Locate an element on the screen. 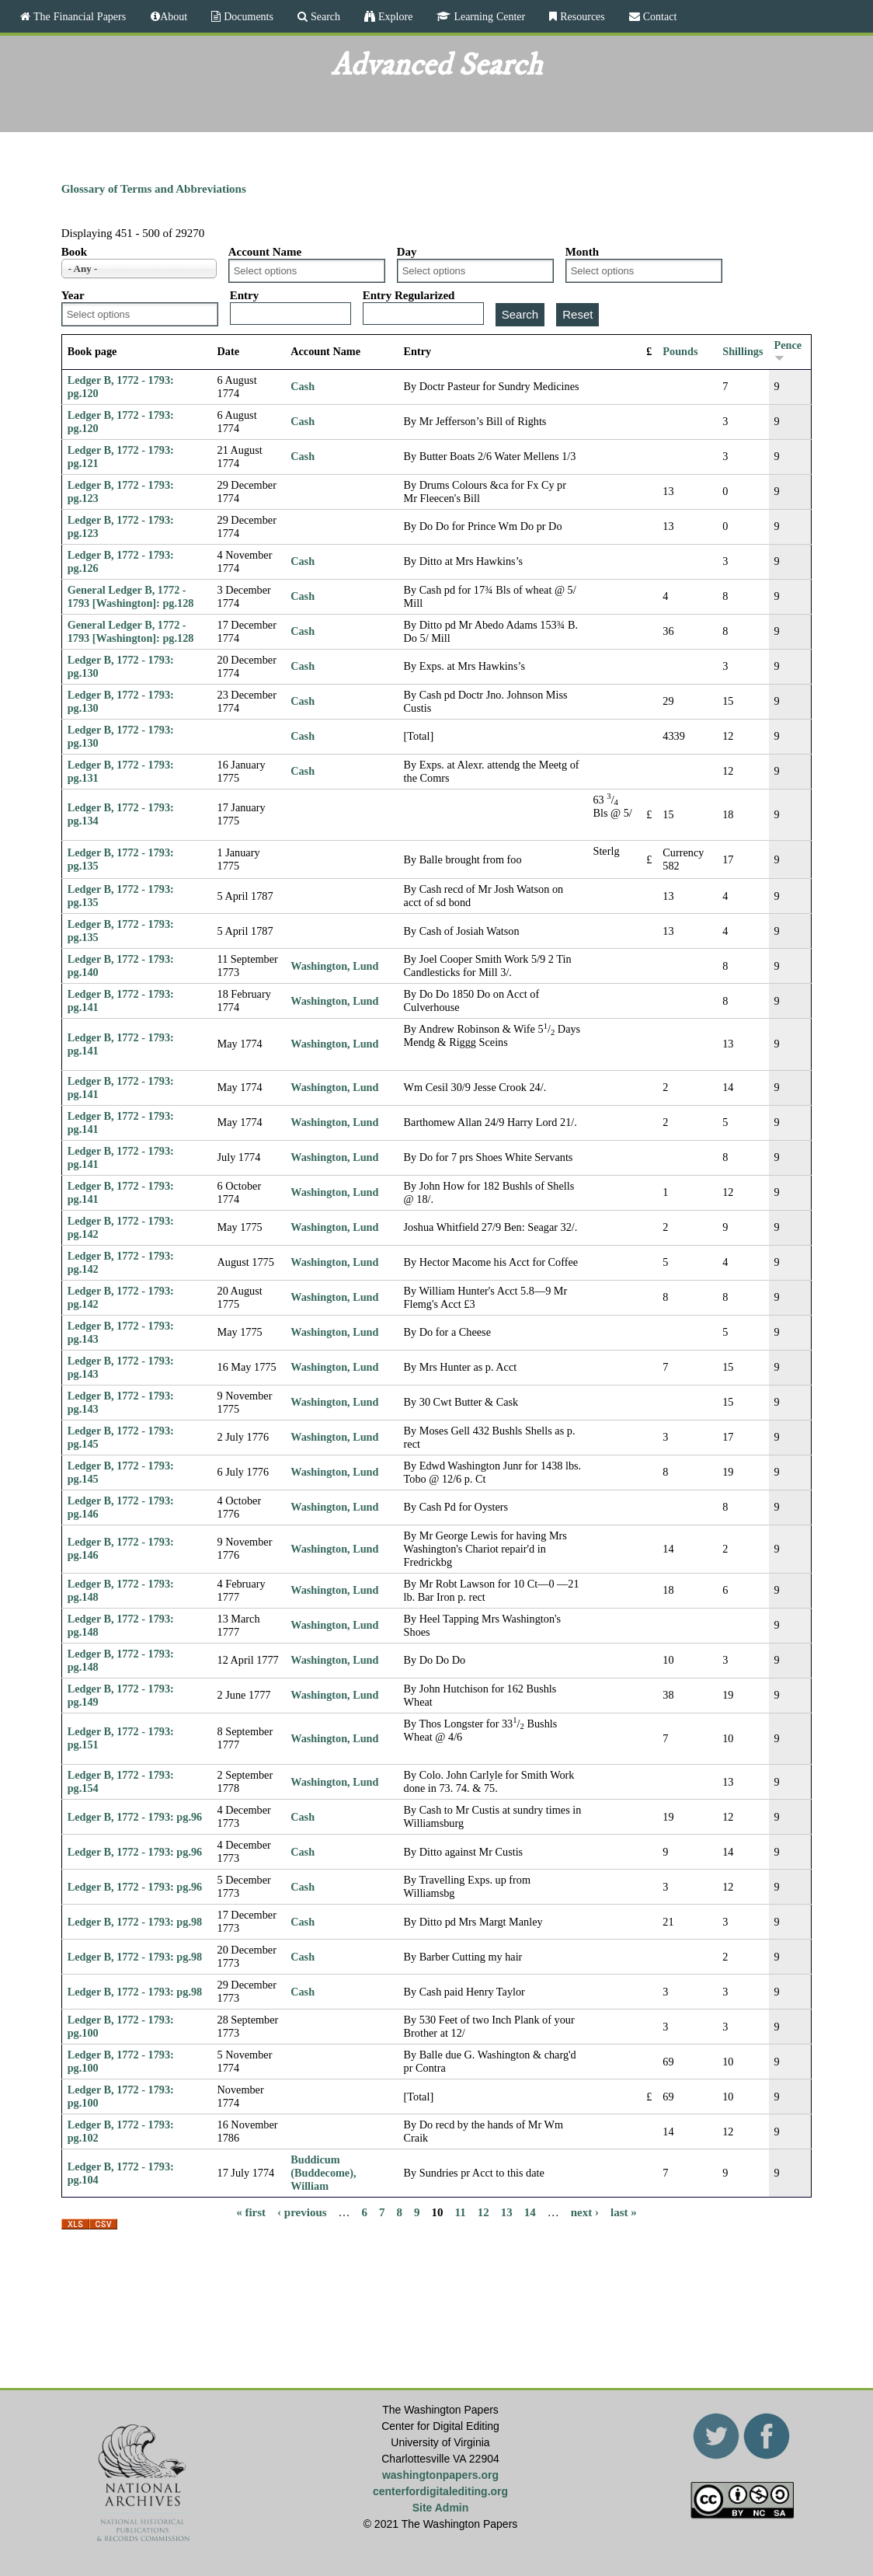  Month is located at coordinates (582, 252).